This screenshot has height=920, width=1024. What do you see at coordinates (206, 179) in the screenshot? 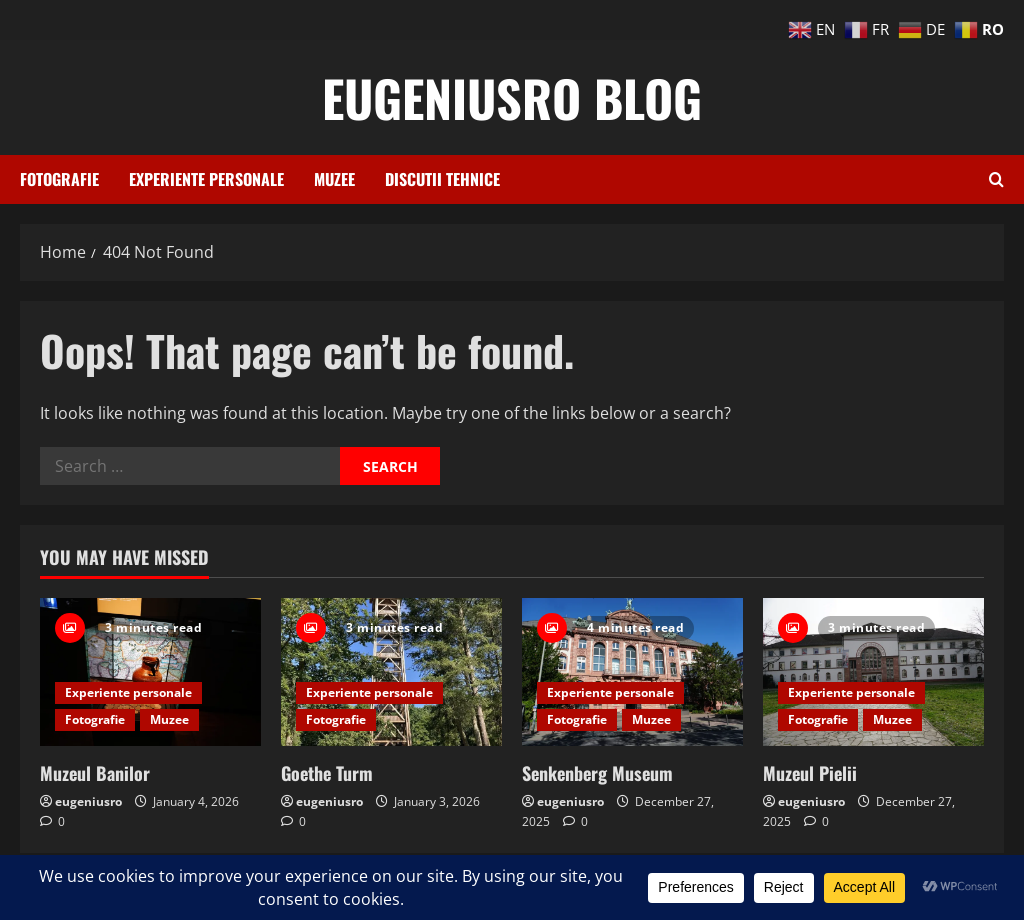
I see `Experiente personale` at bounding box center [206, 179].